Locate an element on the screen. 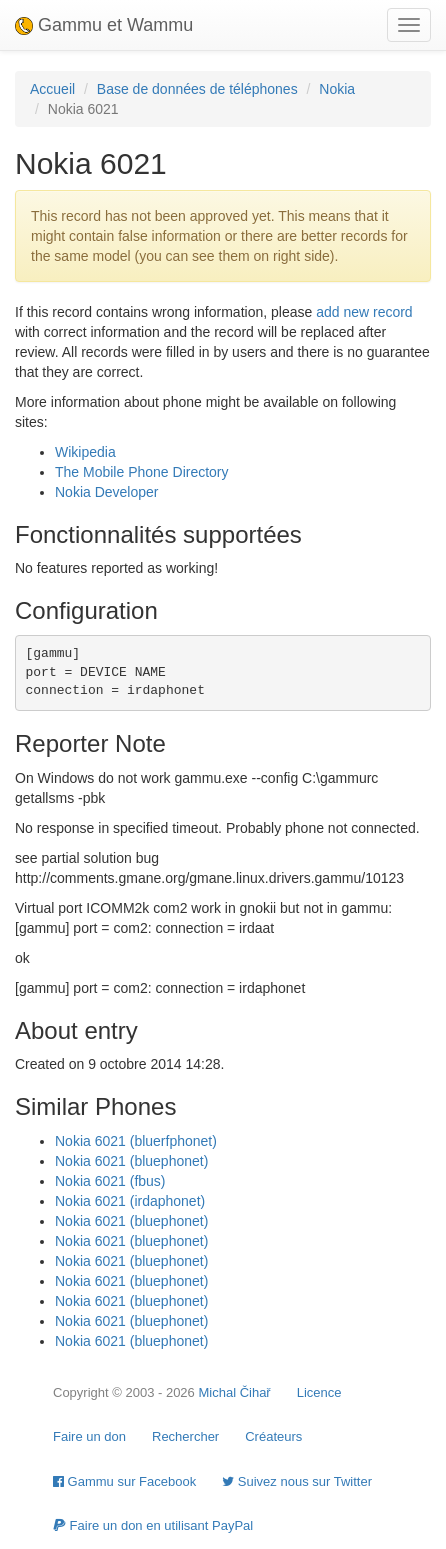  Suivez nous sur Twitter is located at coordinates (297, 1481).